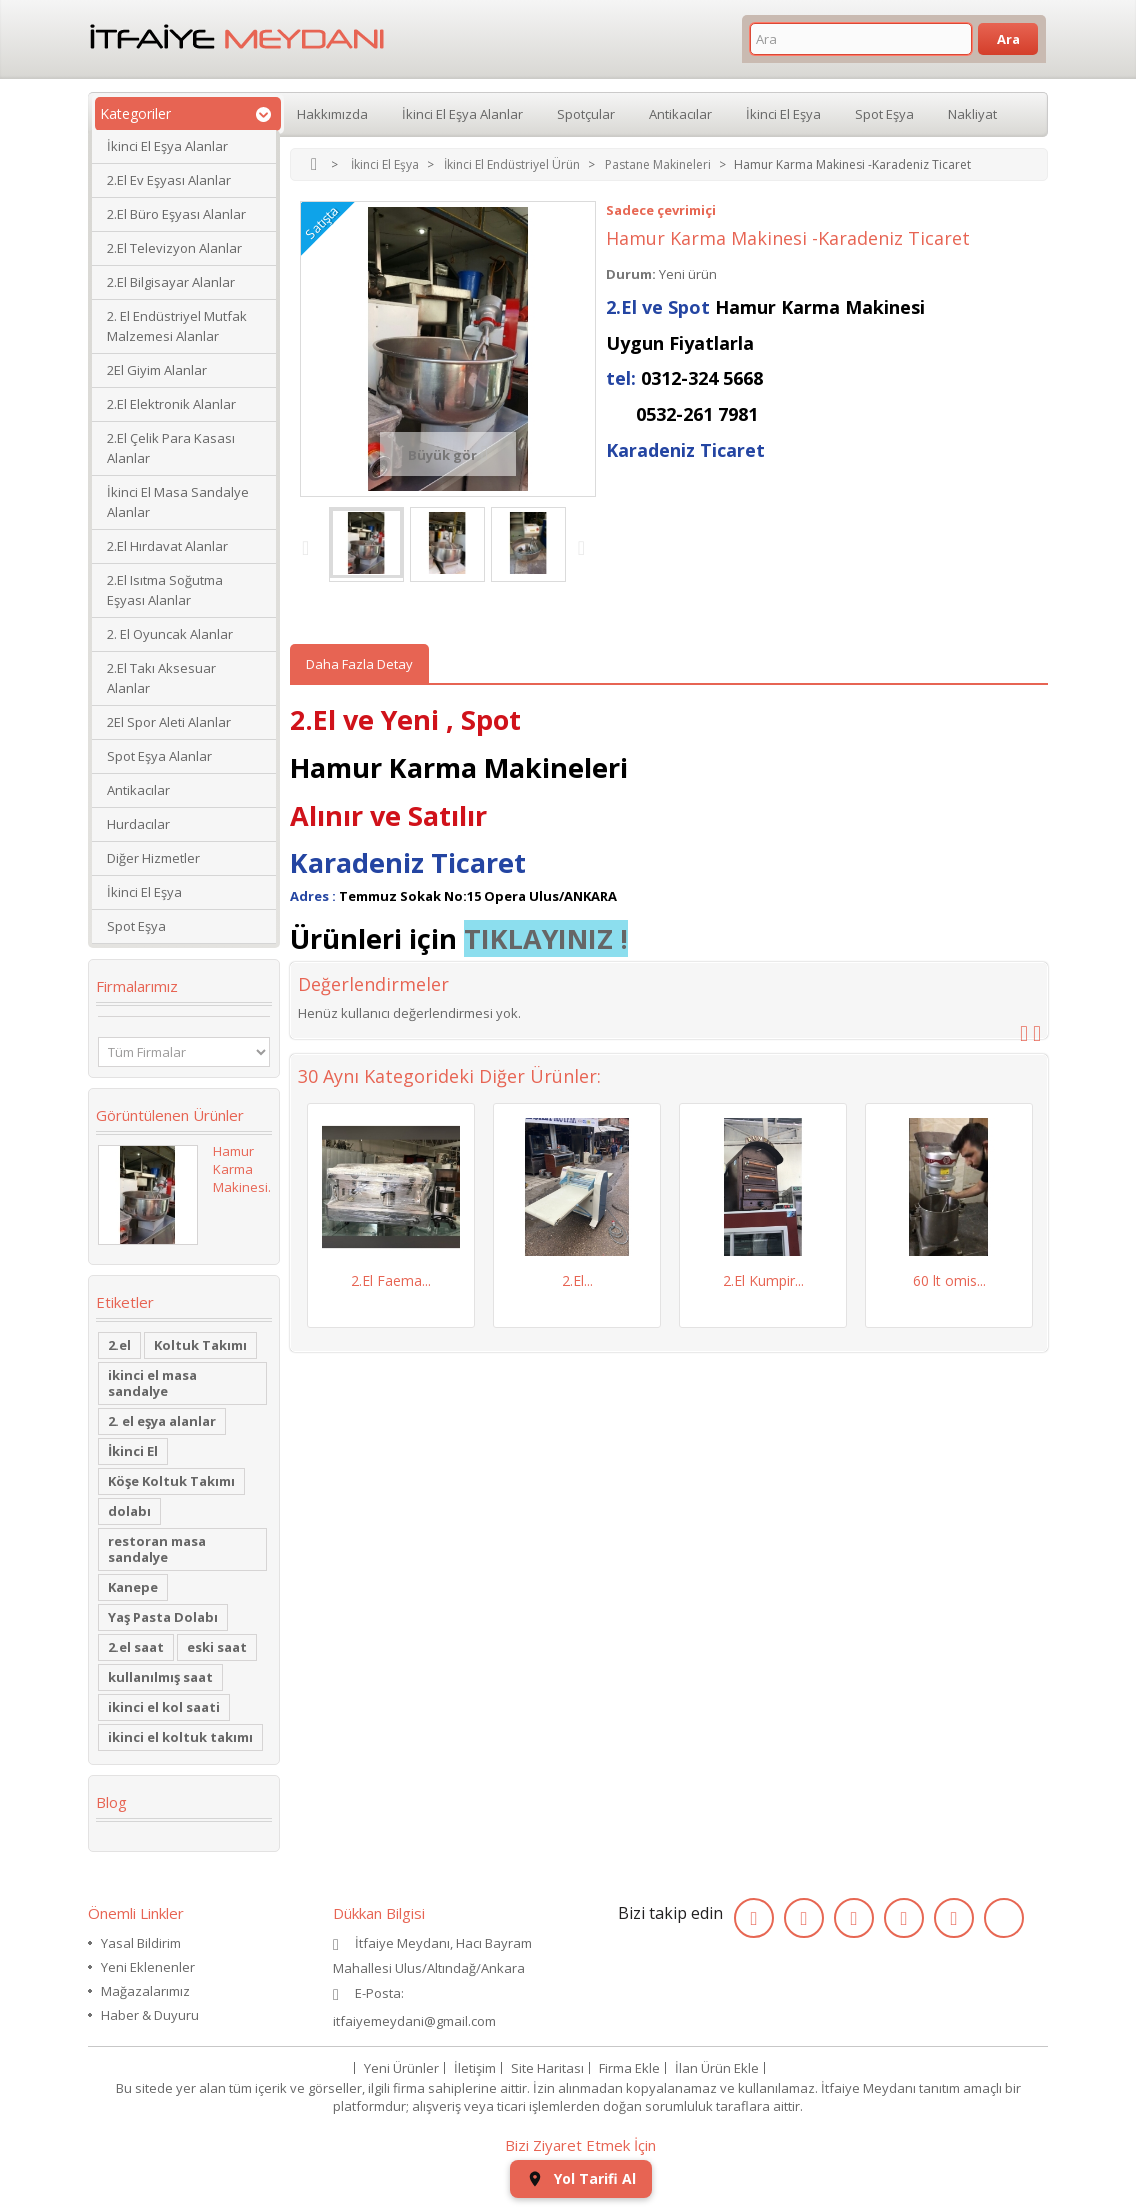 The width and height of the screenshot is (1136, 2208). Describe the element at coordinates (159, 756) in the screenshot. I see `Spot Eşya Alanlar` at that location.